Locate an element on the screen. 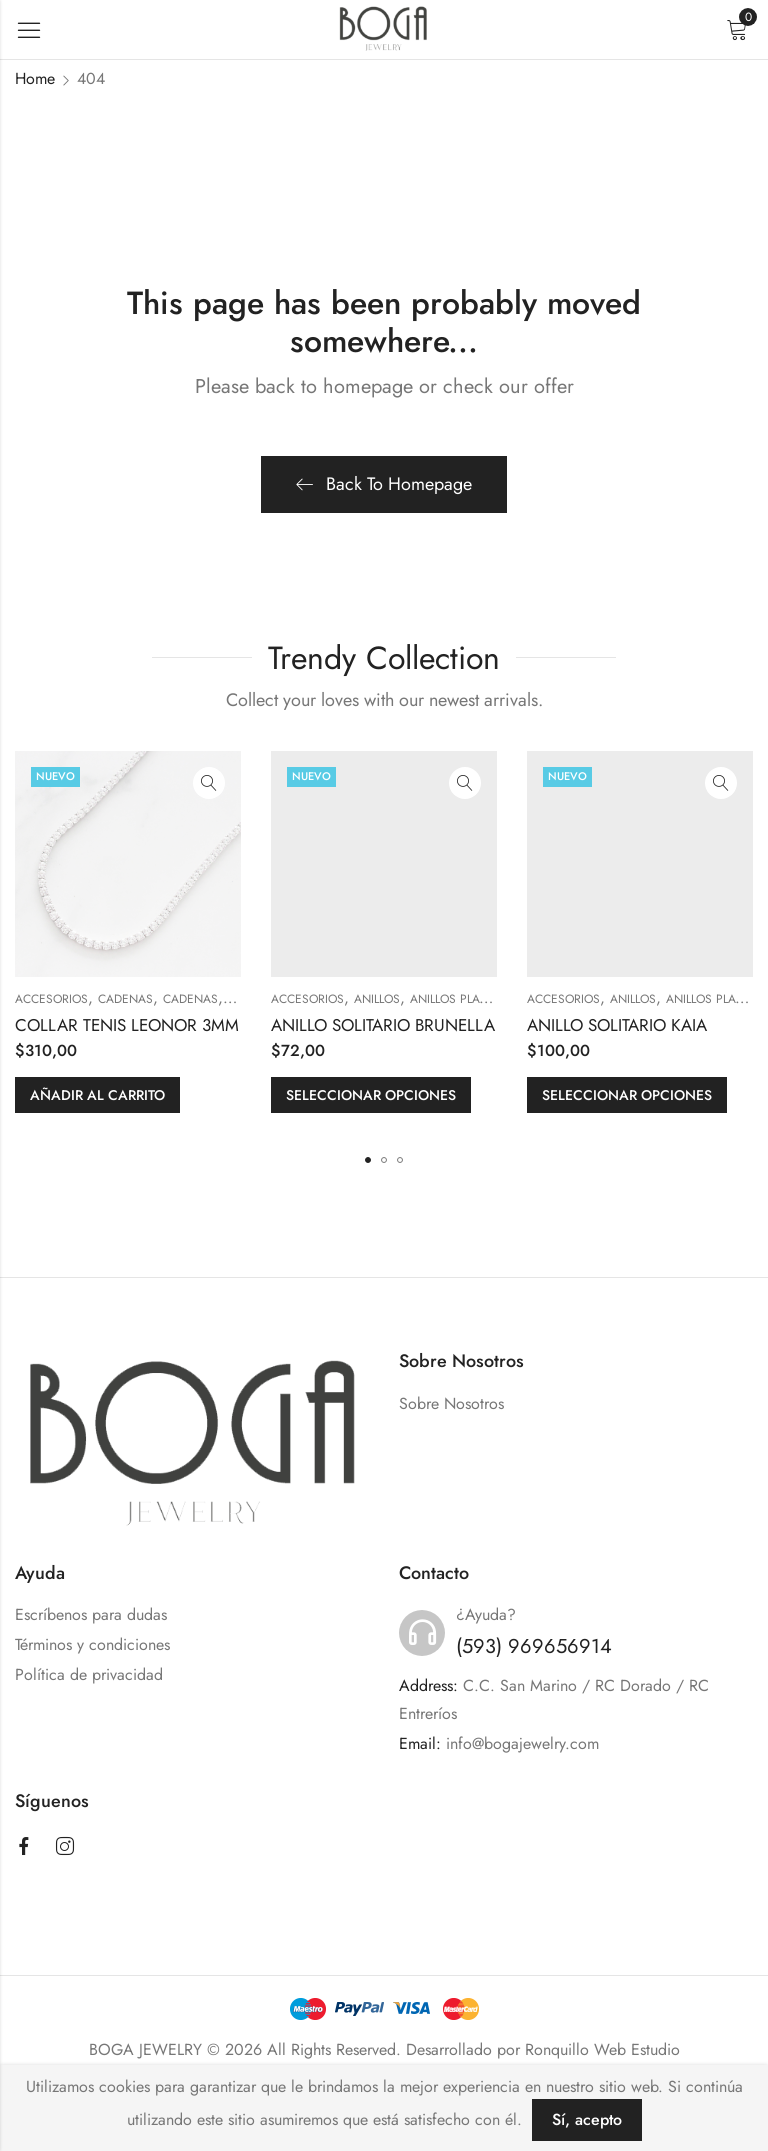  [button] is located at coordinates (368, 1160).